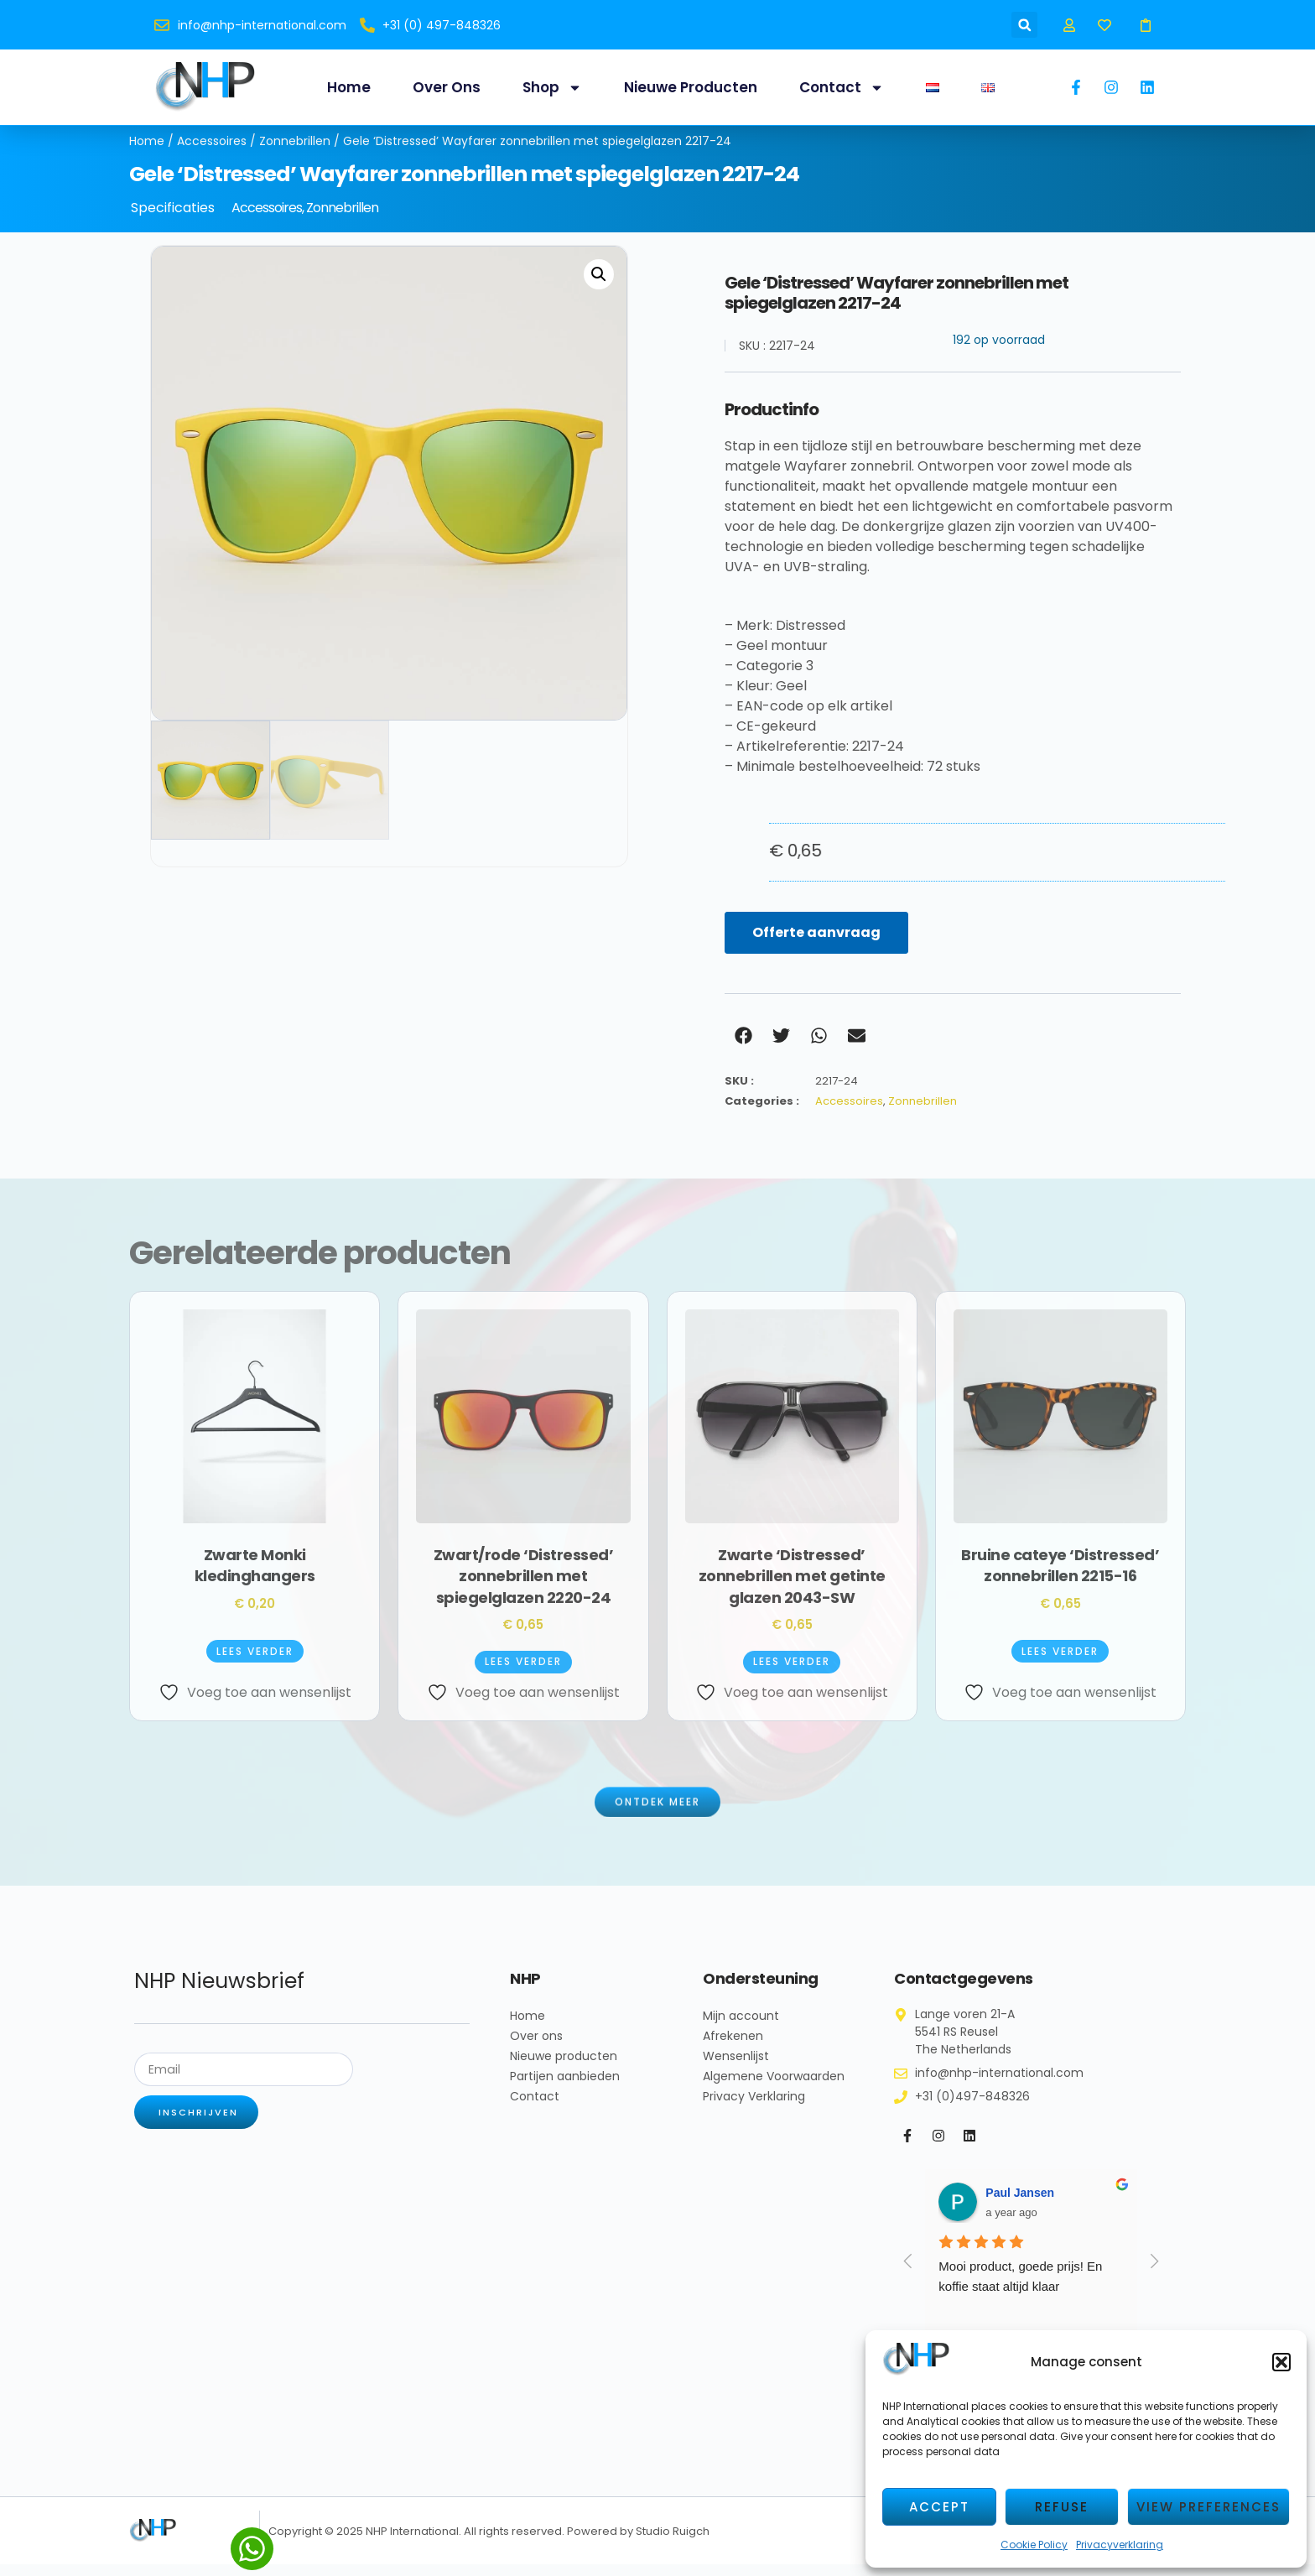  What do you see at coordinates (816, 944) in the screenshot?
I see `Offerte aanvraag` at bounding box center [816, 944].